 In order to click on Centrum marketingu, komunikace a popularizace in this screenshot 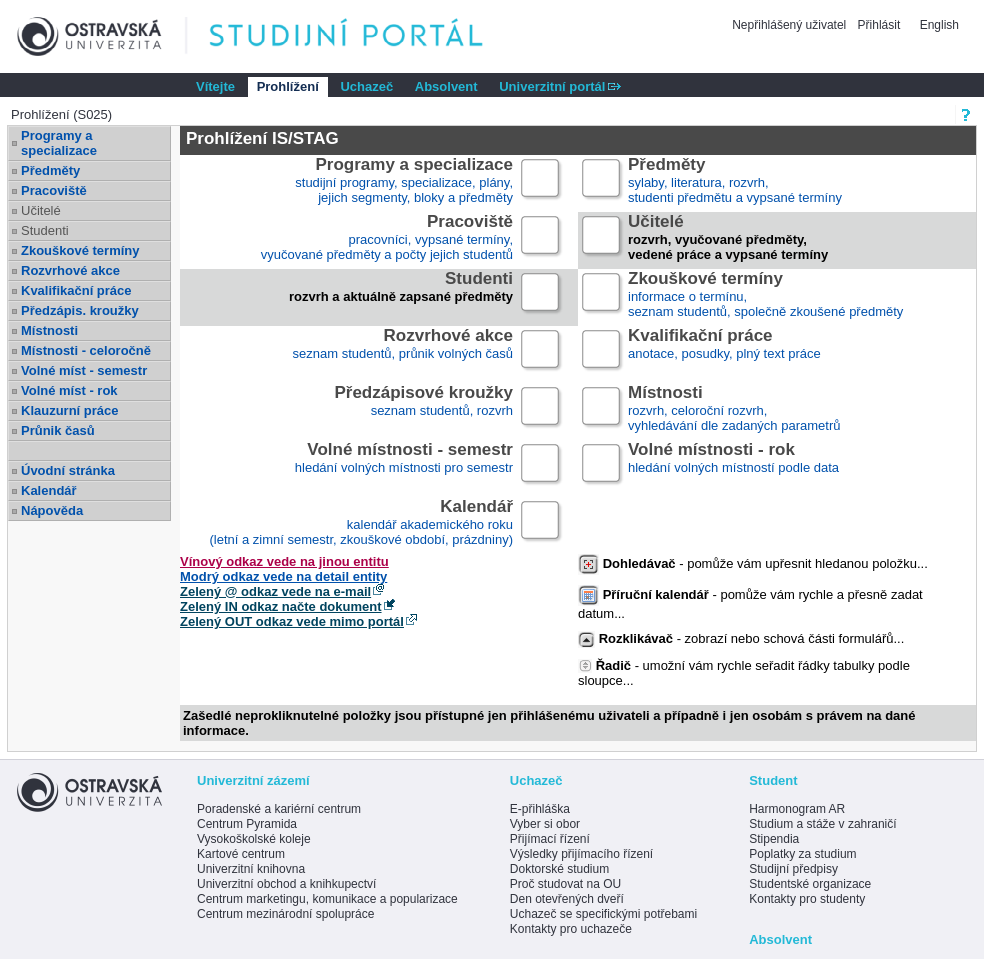, I will do `click(327, 899)`.